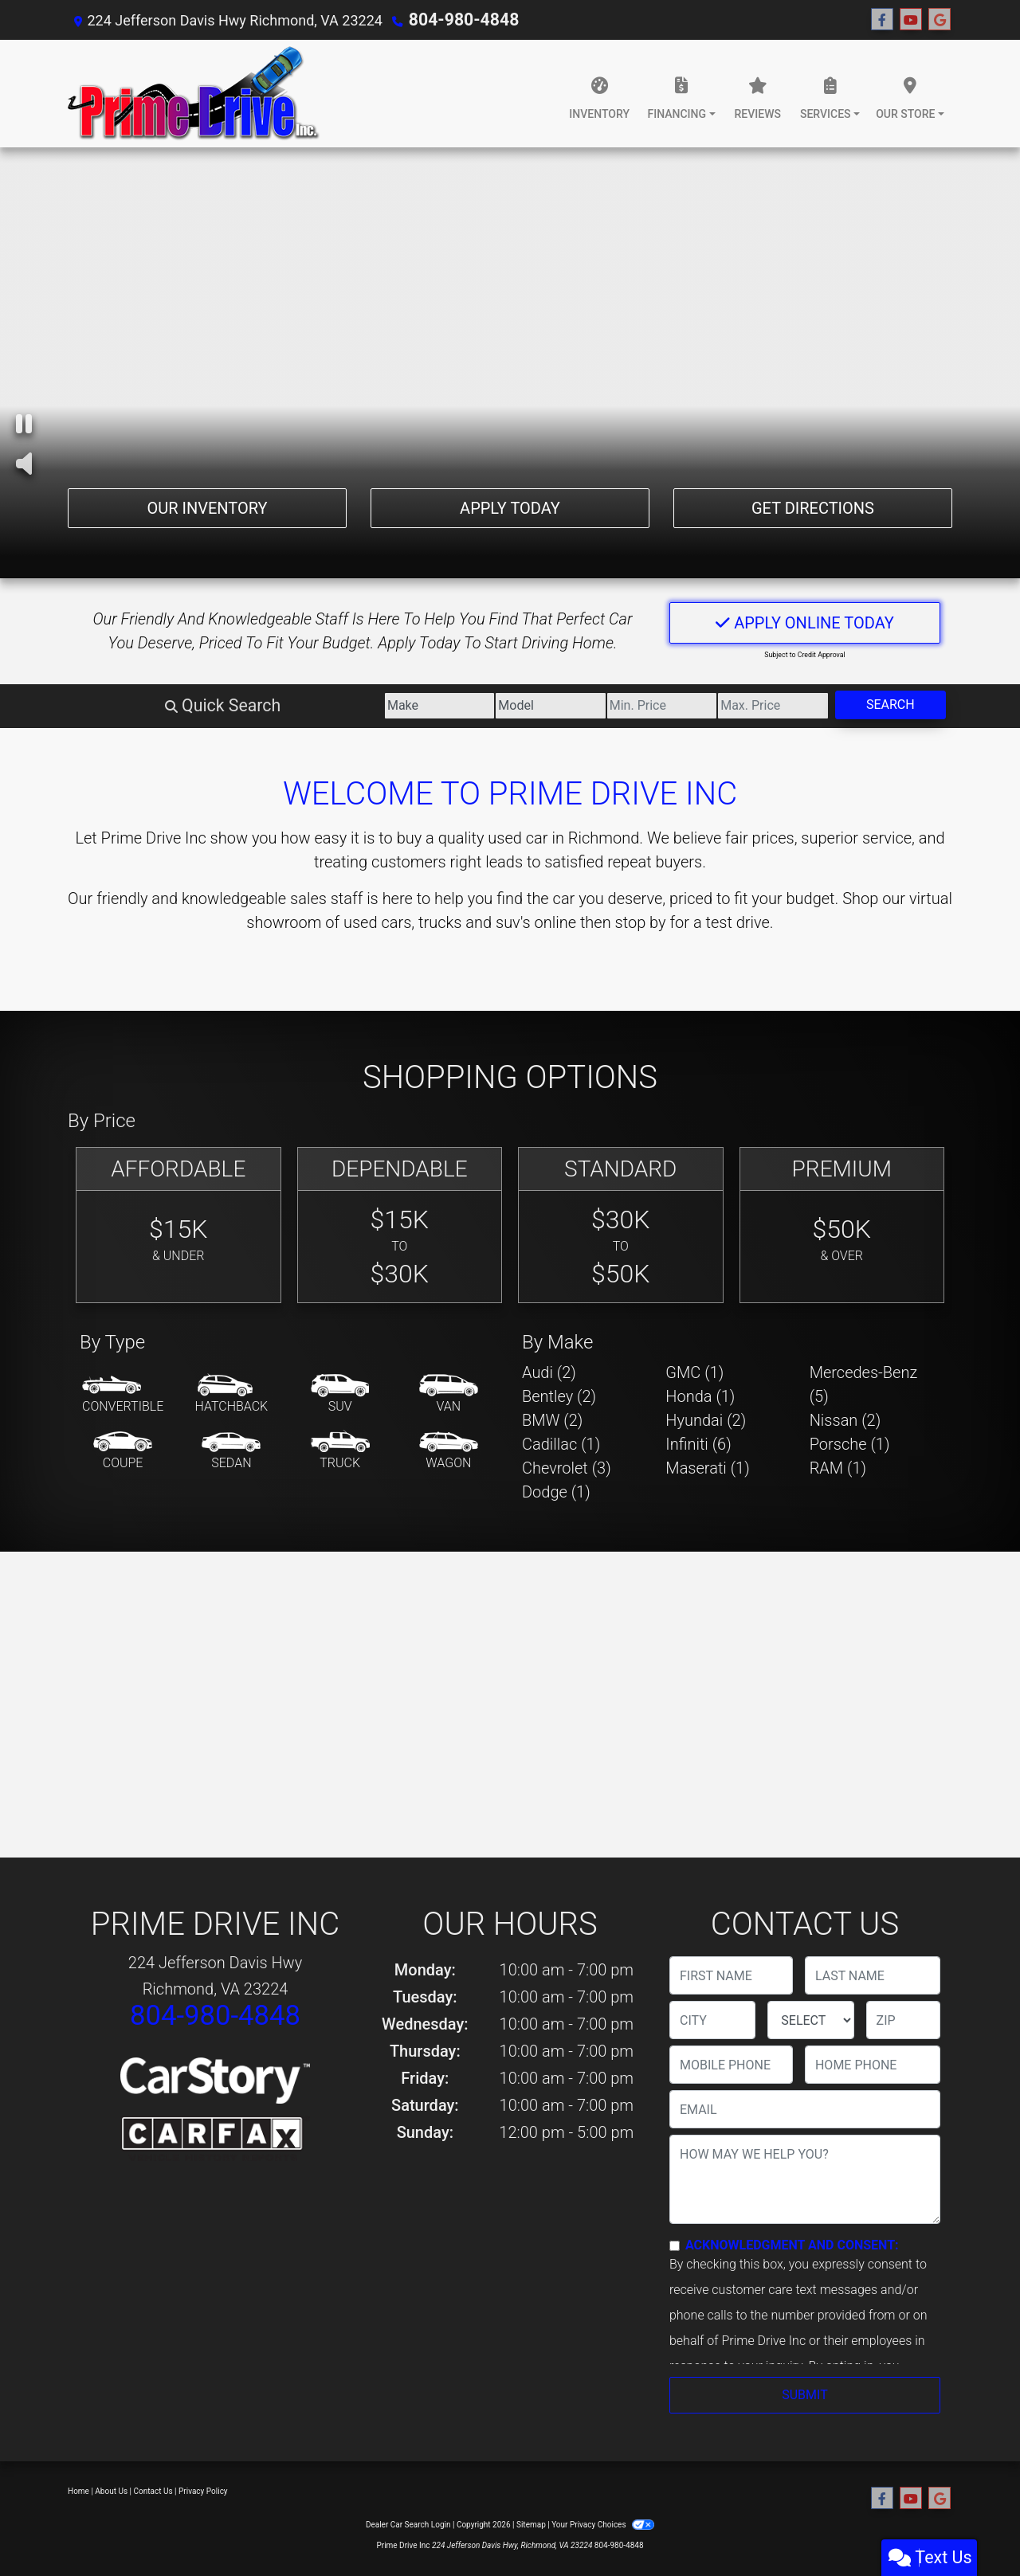  Describe the element at coordinates (698, 1444) in the screenshot. I see `Infiniti (6) [Infinitis for sale in Richmond, VA]` at that location.